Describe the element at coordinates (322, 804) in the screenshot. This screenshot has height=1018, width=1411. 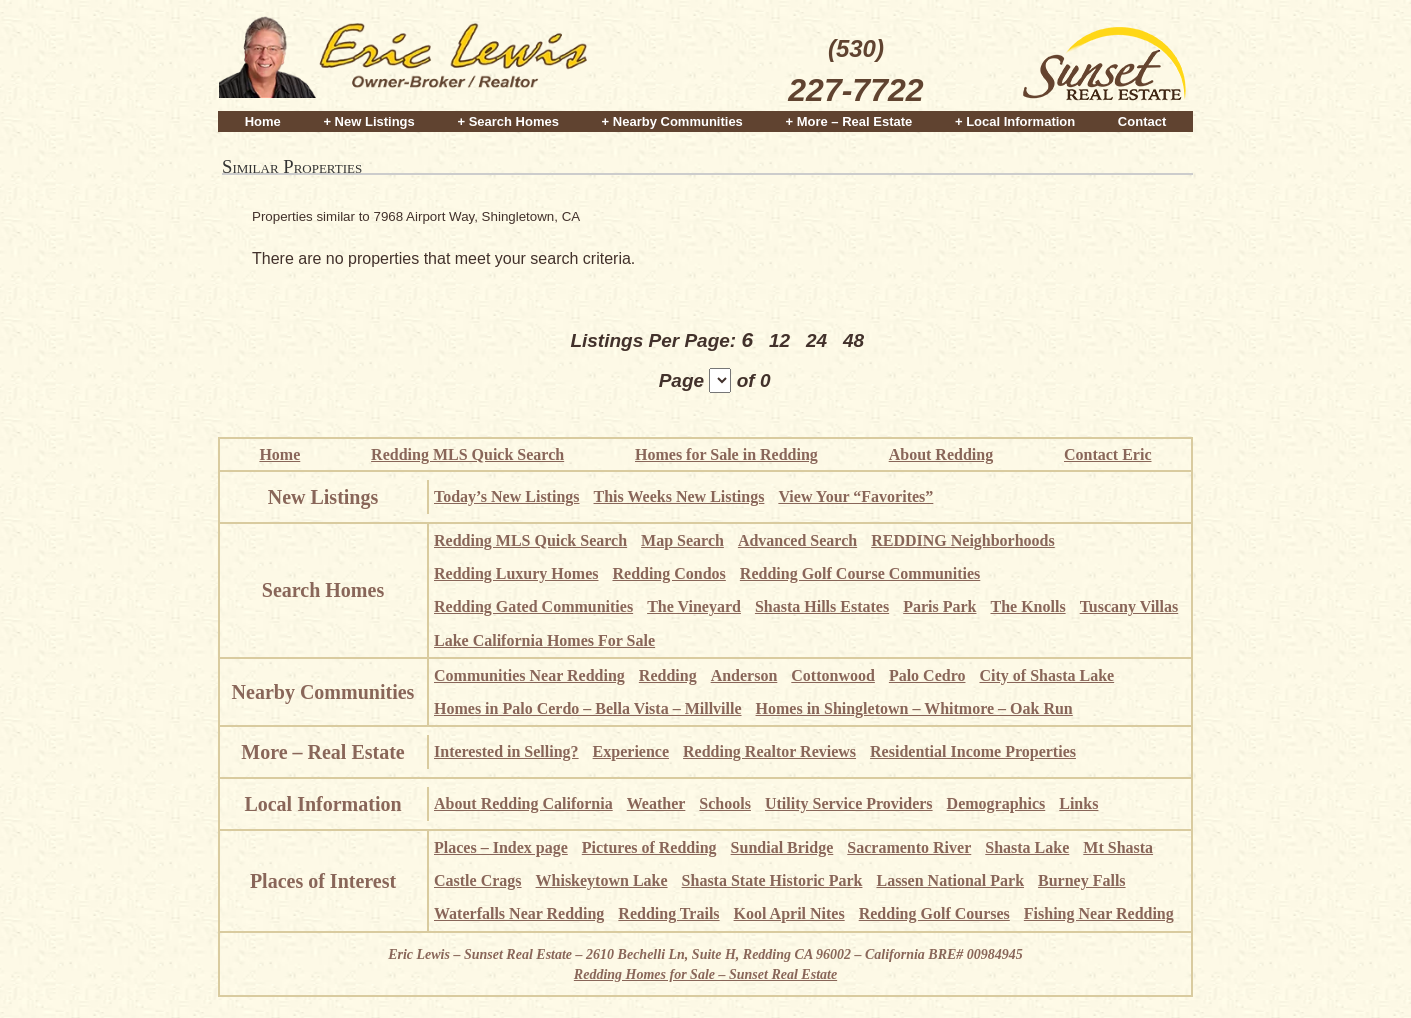
I see `Local Information` at that location.